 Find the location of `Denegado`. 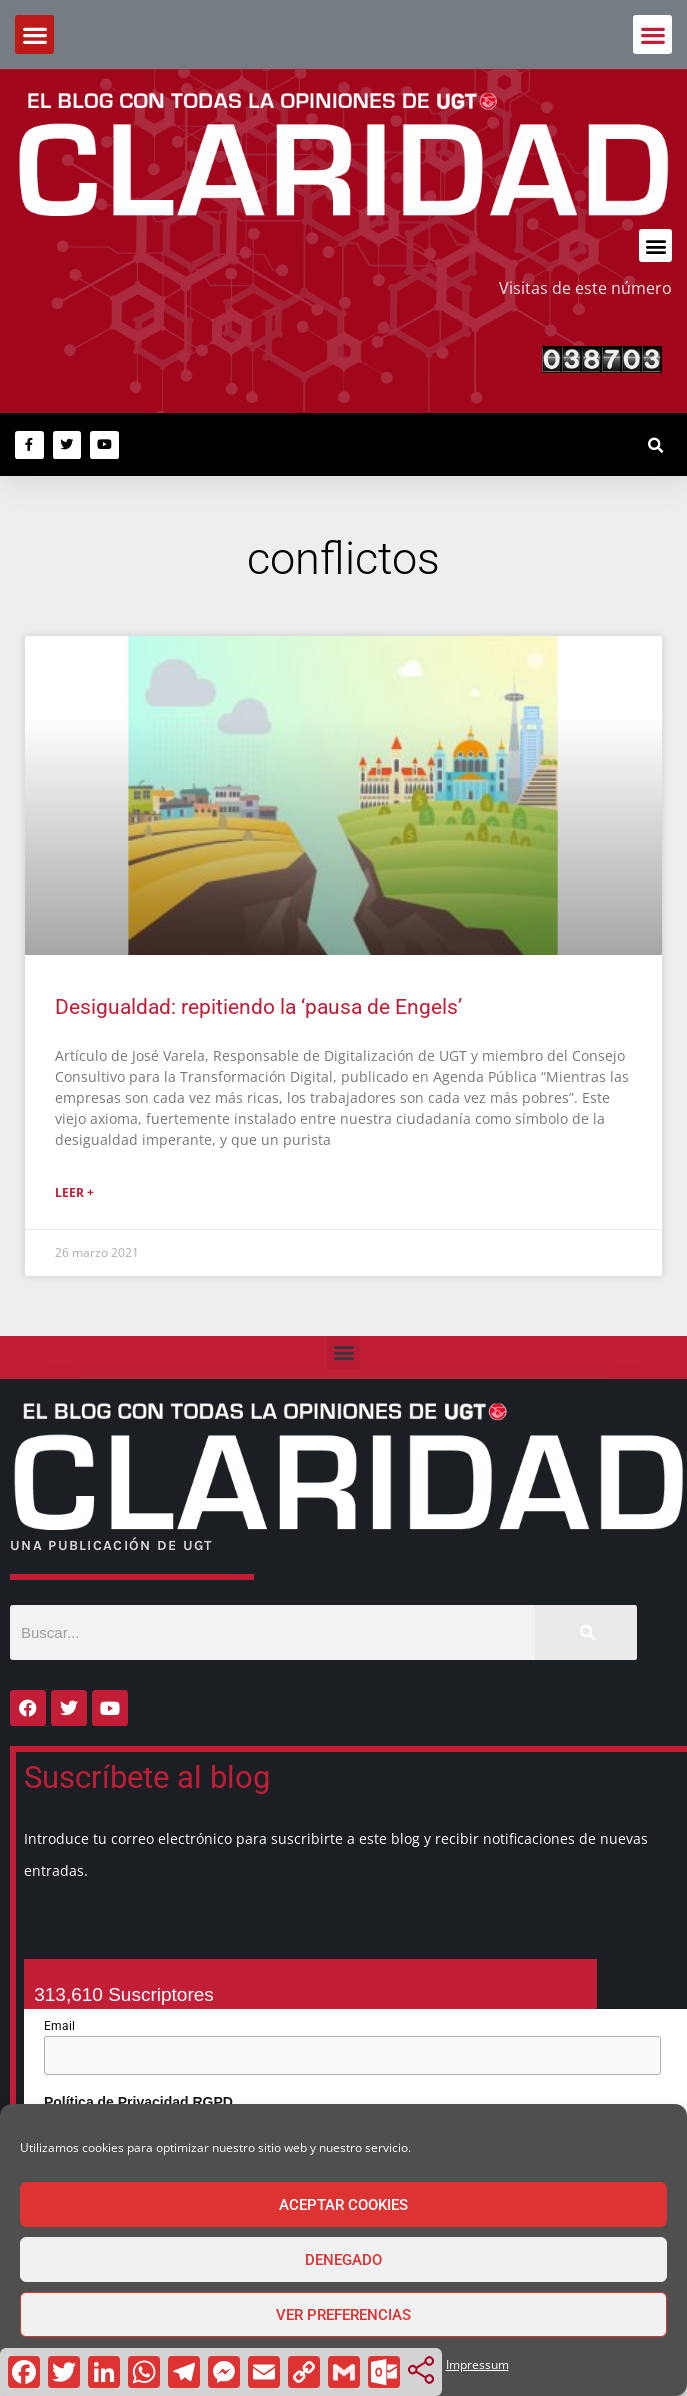

Denegado is located at coordinates (343, 2260).